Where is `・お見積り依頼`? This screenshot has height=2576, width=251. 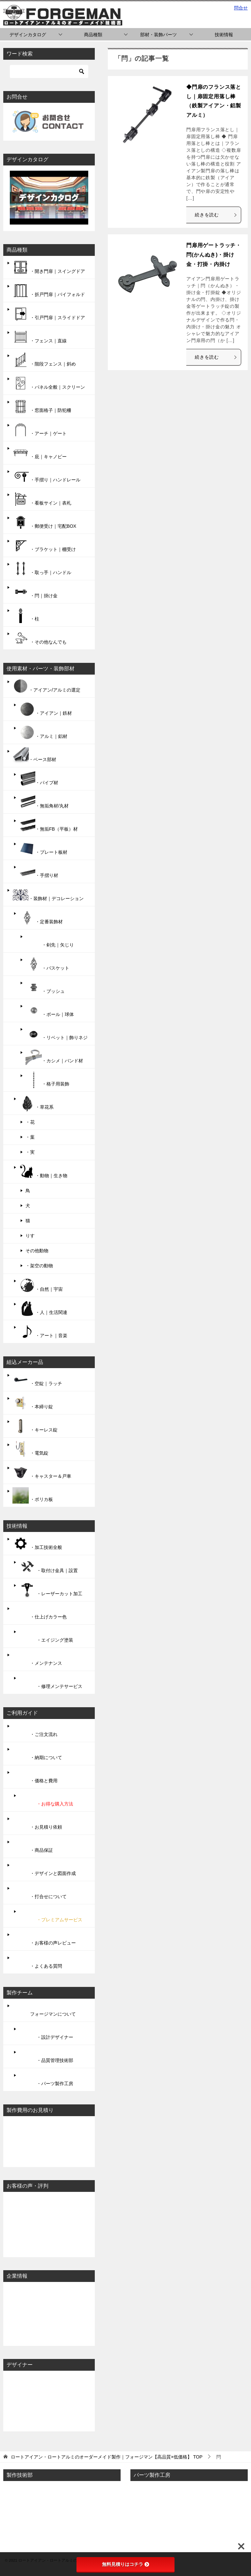
・お見積り依頼 is located at coordinates (37, 1823).